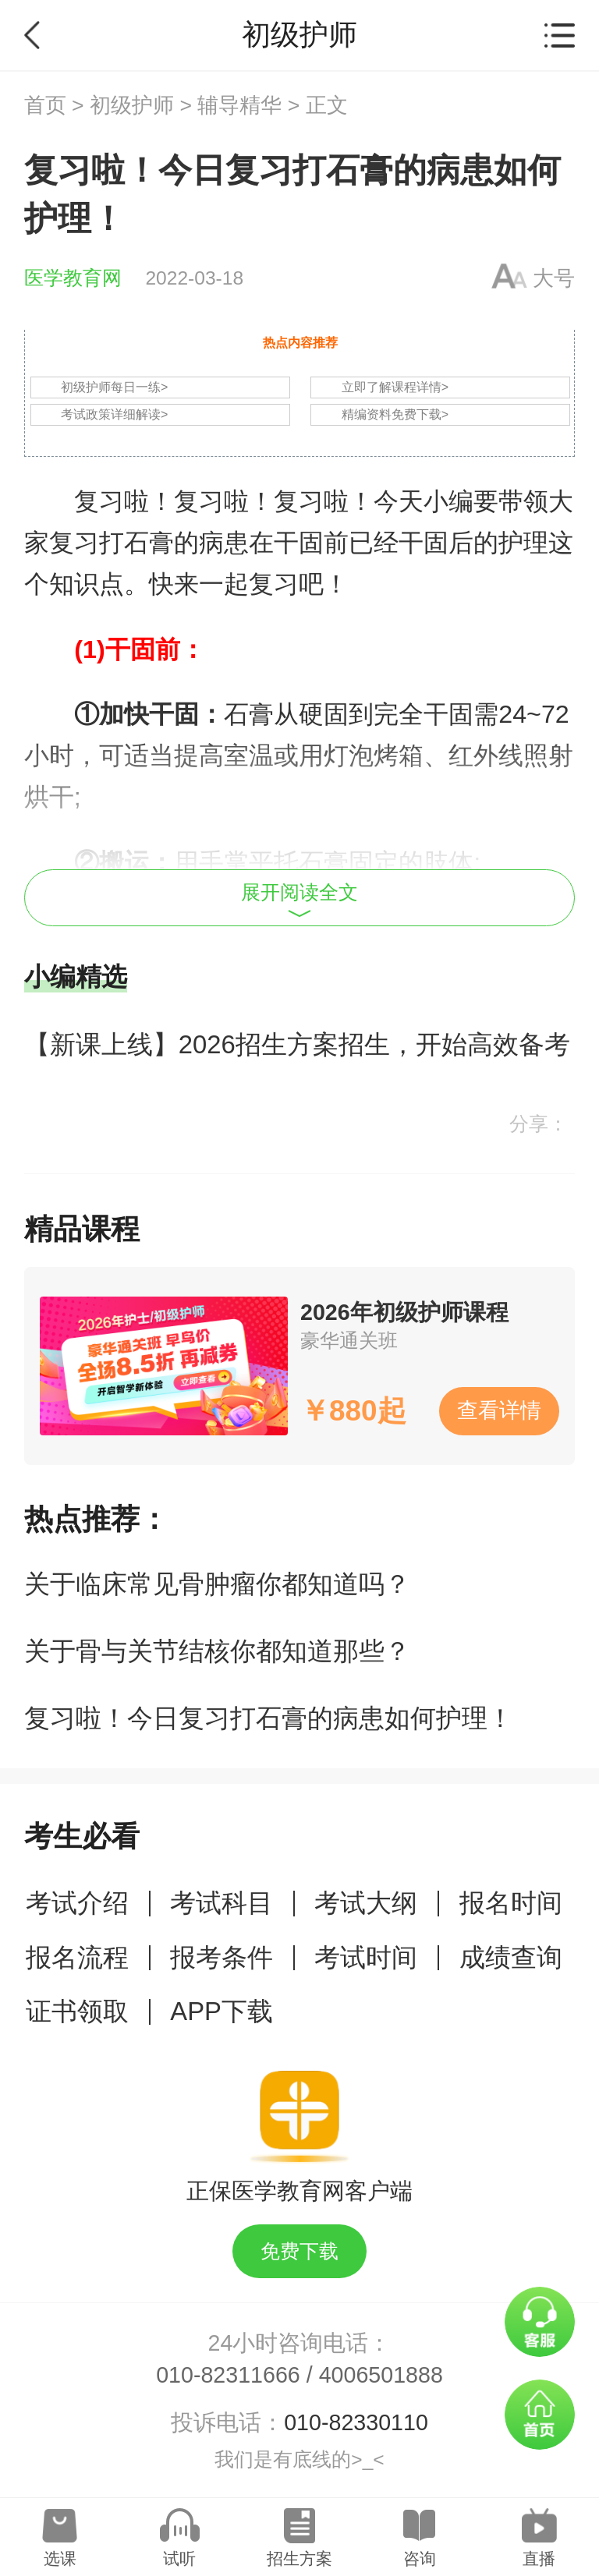  I want to click on 关于临床常见骨肿瘤你都知道吗？, so click(217, 1583).